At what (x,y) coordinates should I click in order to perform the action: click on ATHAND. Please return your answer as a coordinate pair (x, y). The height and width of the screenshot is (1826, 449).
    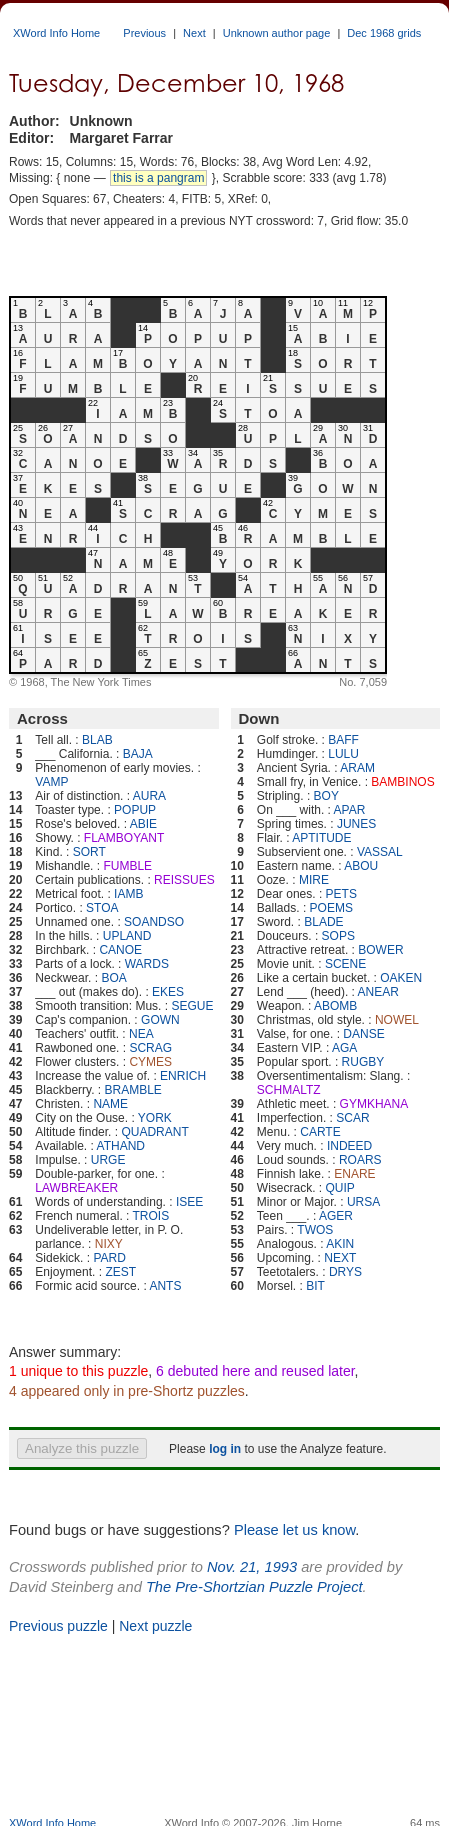
    Looking at the image, I should click on (121, 1146).